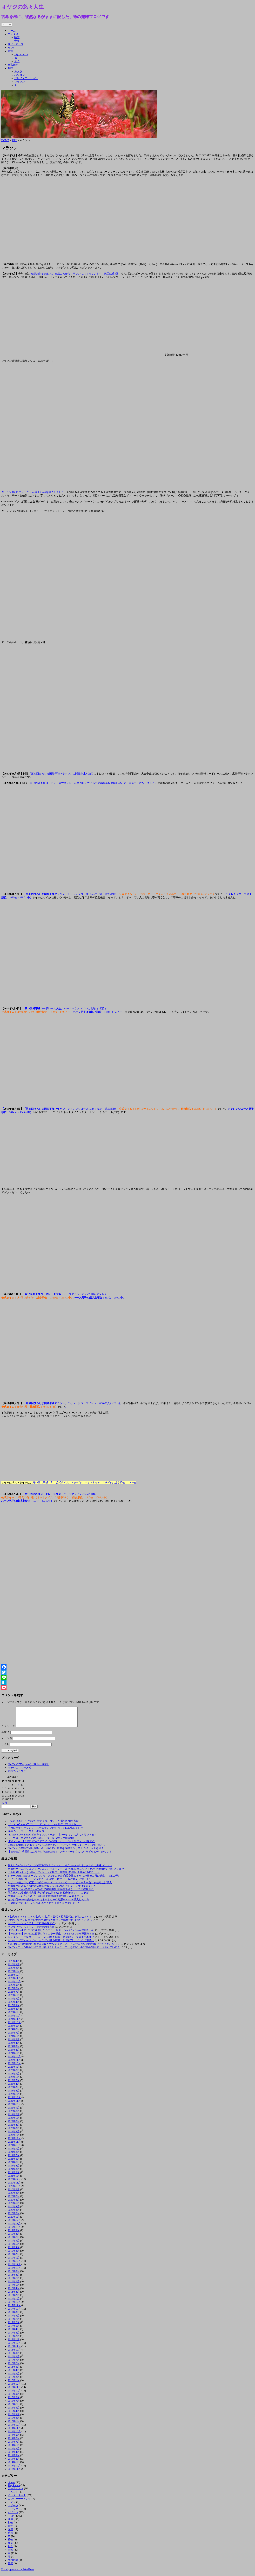 This screenshot has height=2576, width=255. I want to click on パソコン値上がり必至のためゲームパソコン（マウスコンピューター製）を繰り上げ購入, so click(60, 1886).